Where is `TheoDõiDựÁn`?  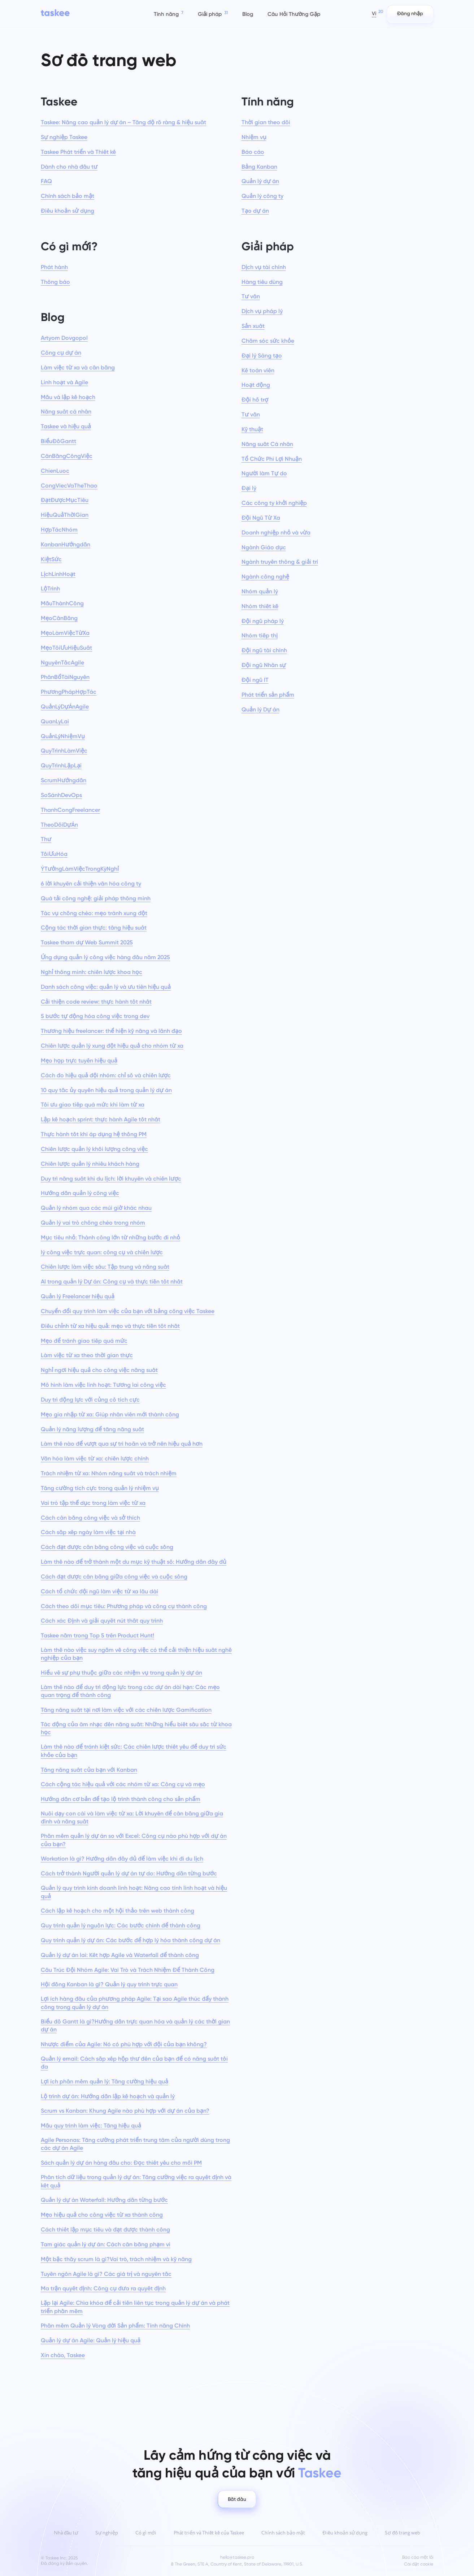
TheoDõiDựÁn is located at coordinates (59, 824).